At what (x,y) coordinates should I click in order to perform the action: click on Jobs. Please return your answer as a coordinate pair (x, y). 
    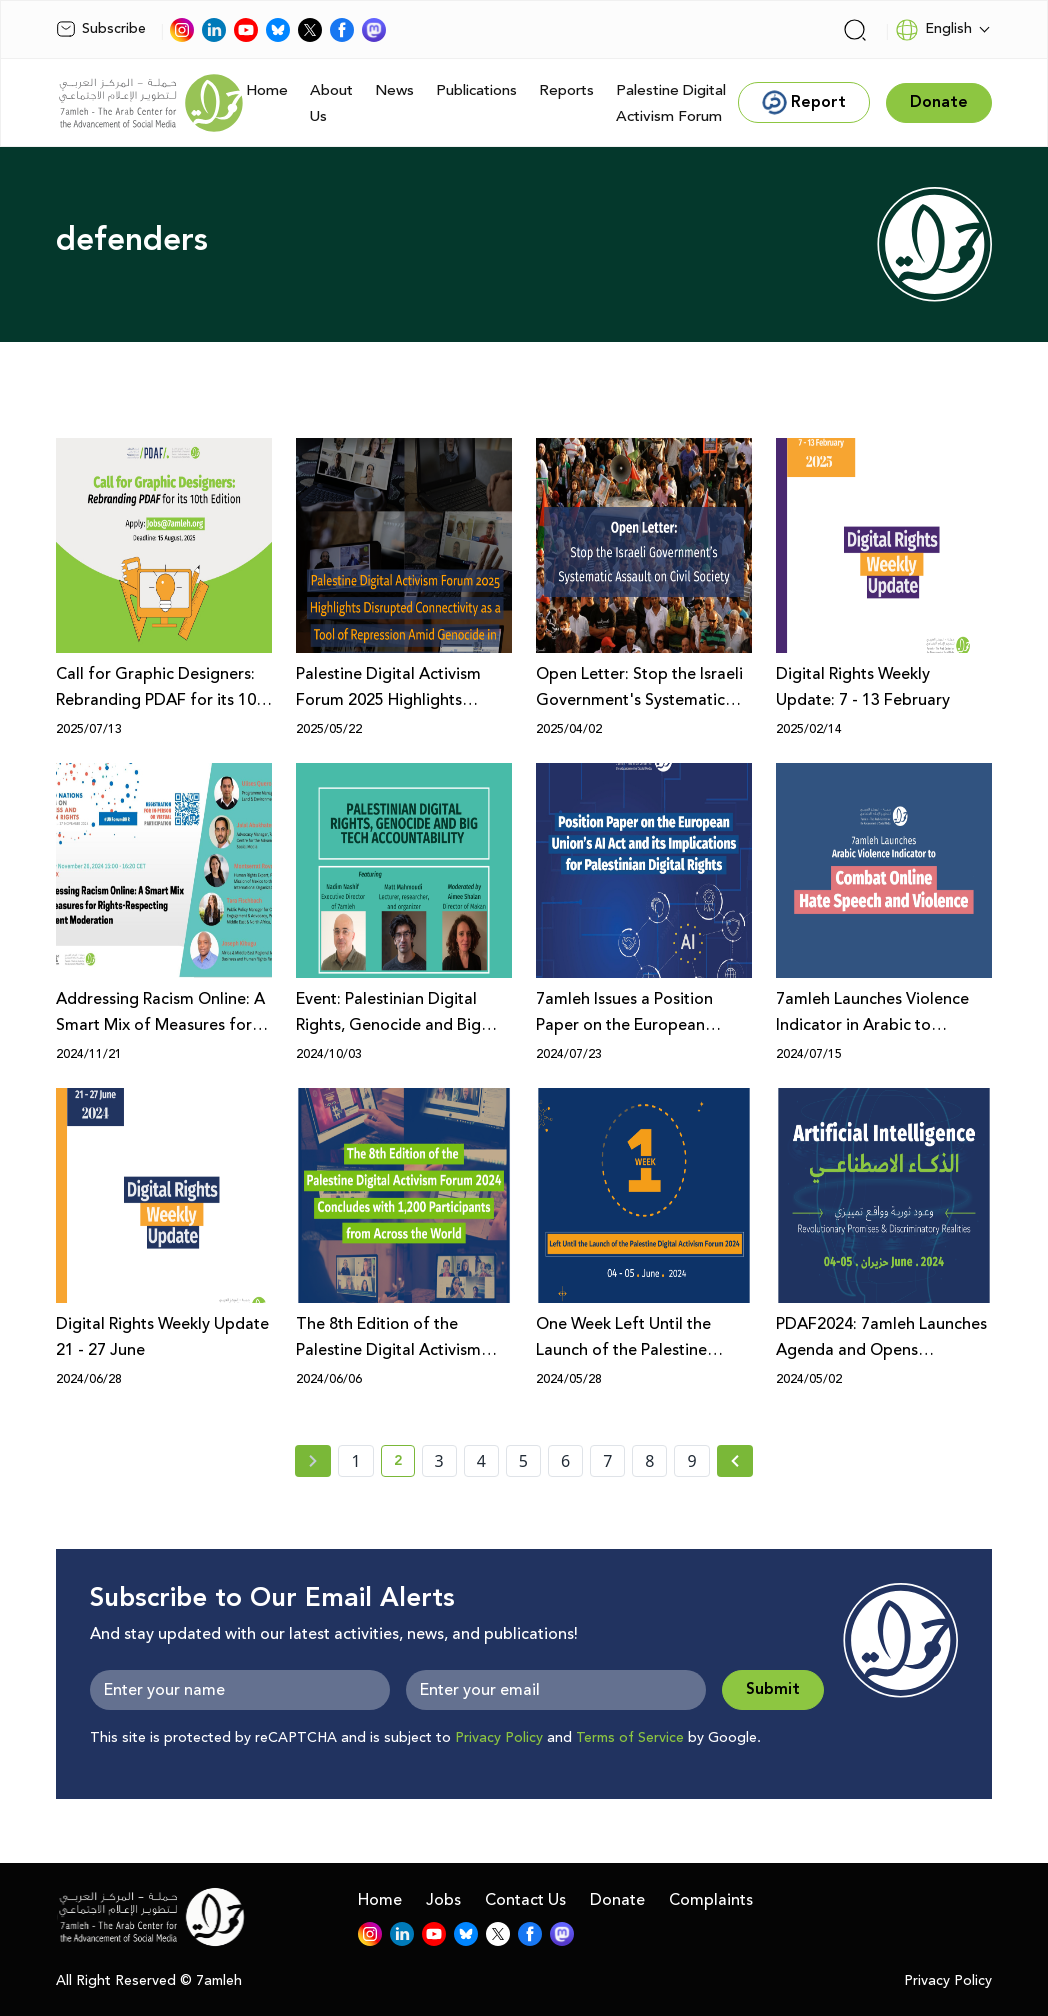
    Looking at the image, I should click on (443, 1900).